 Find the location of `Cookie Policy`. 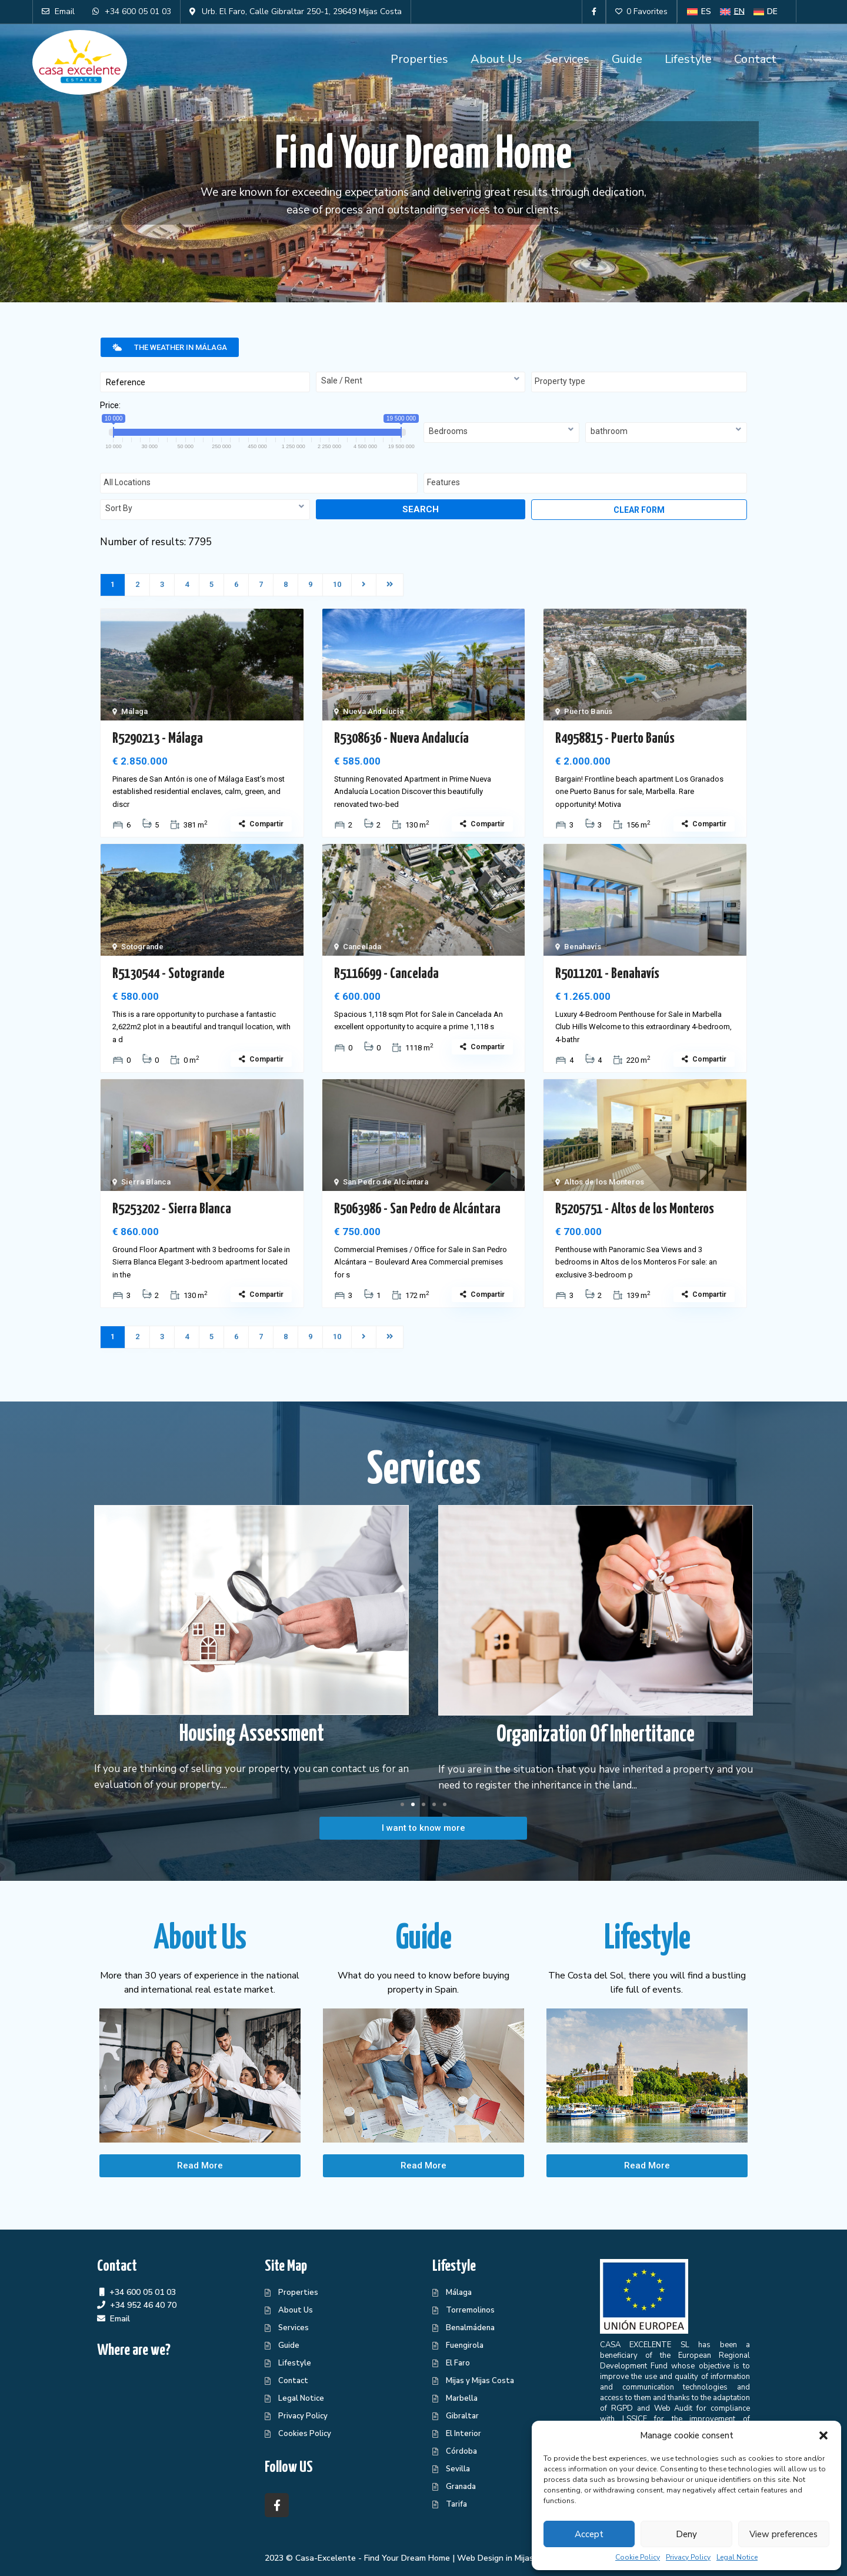

Cookie Policy is located at coordinates (637, 2557).